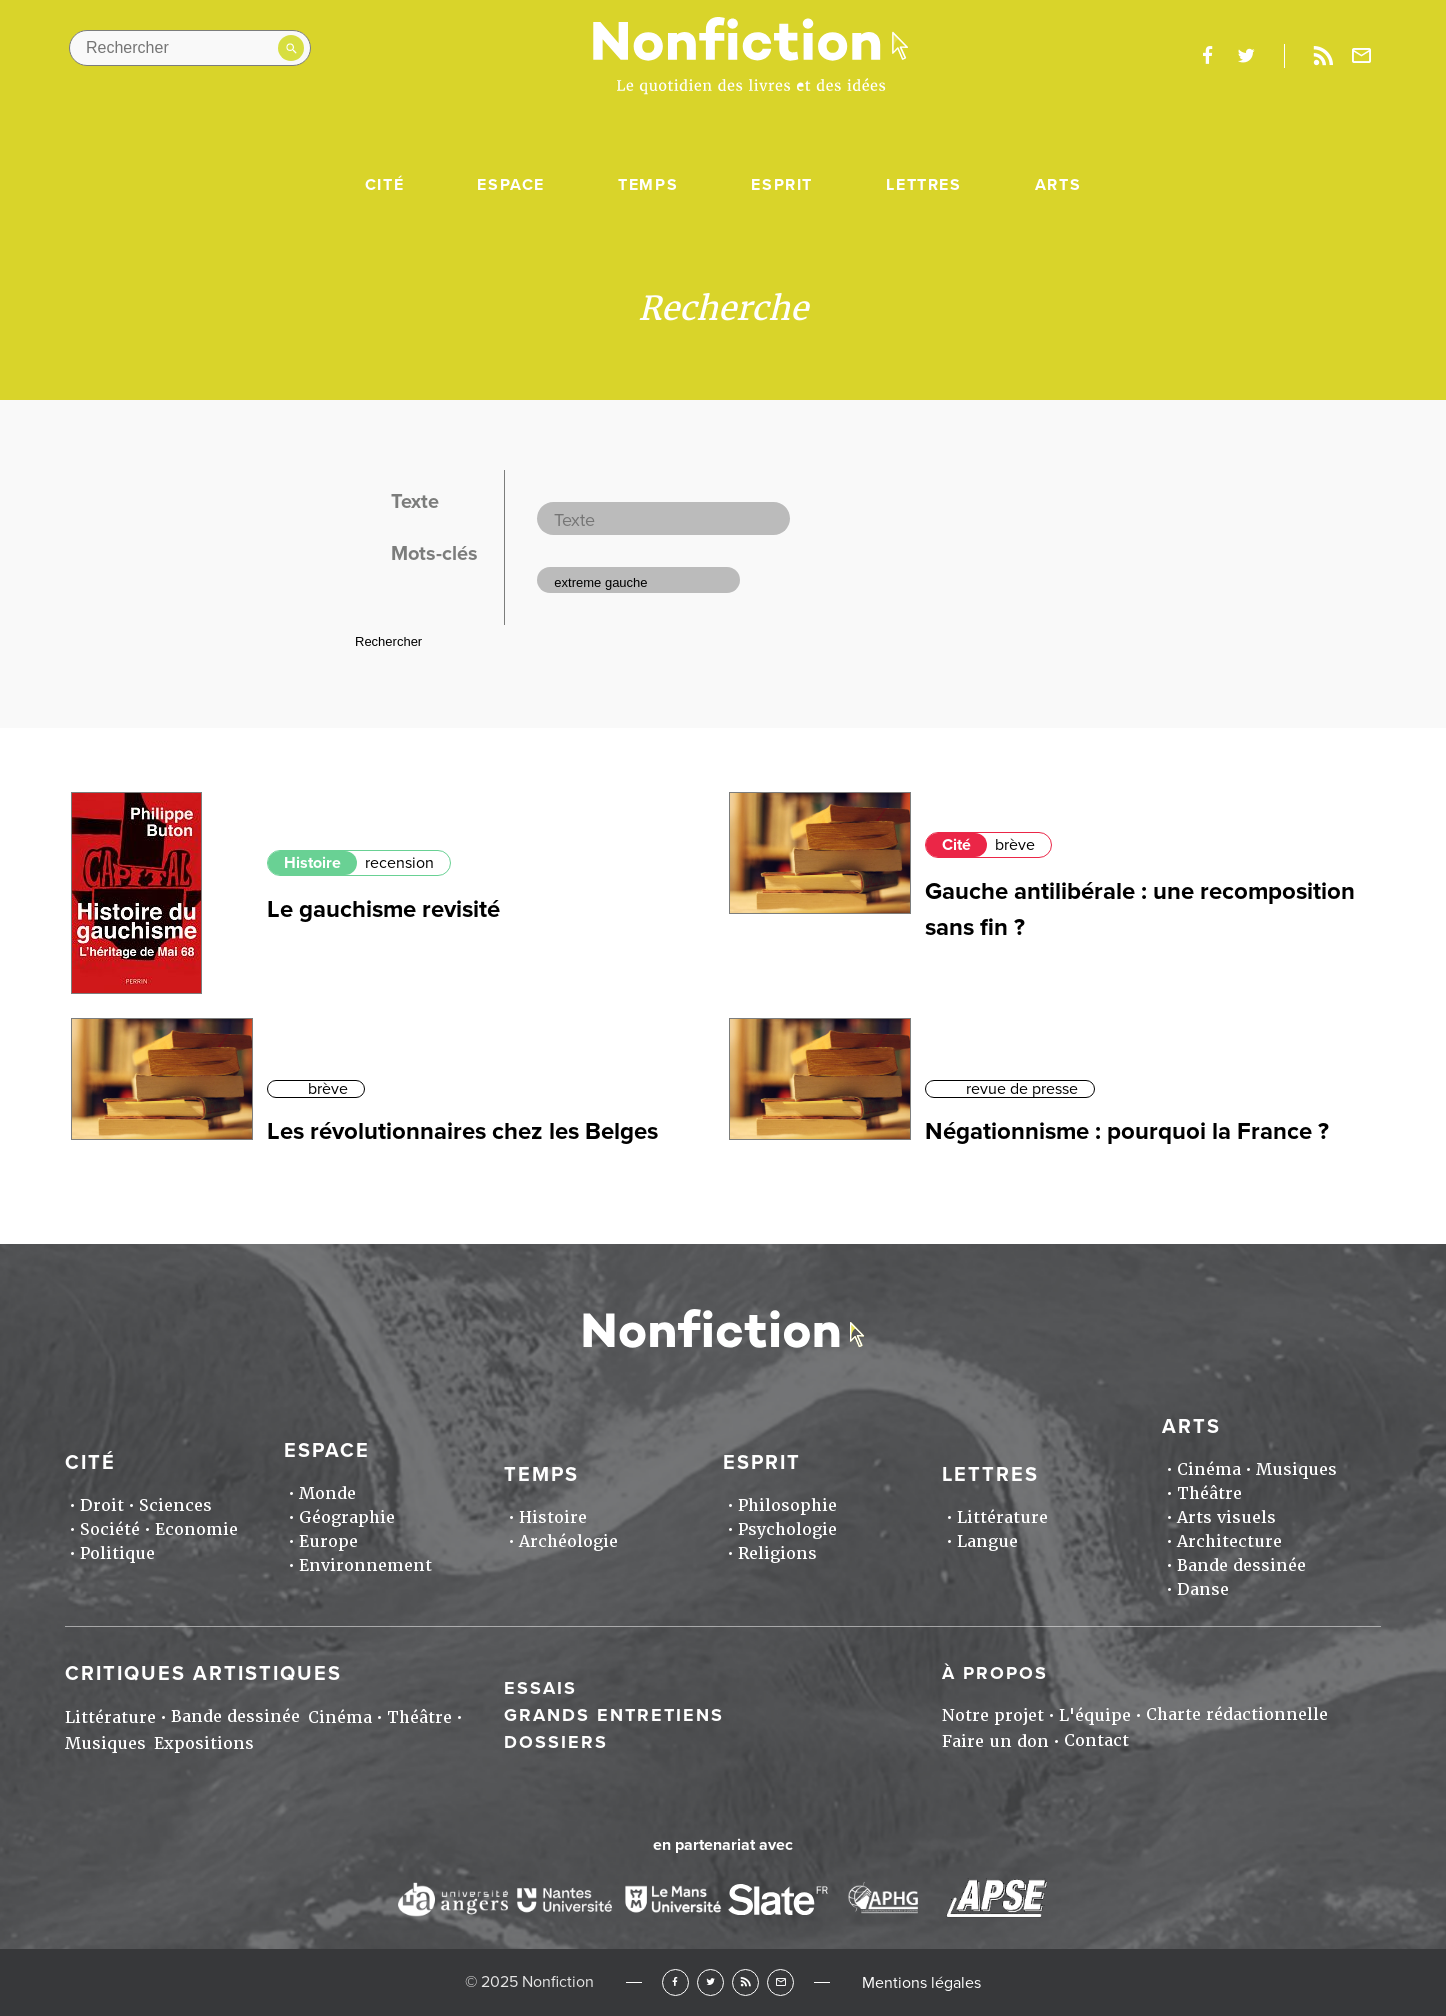  What do you see at coordinates (328, 1541) in the screenshot?
I see `Europe` at bounding box center [328, 1541].